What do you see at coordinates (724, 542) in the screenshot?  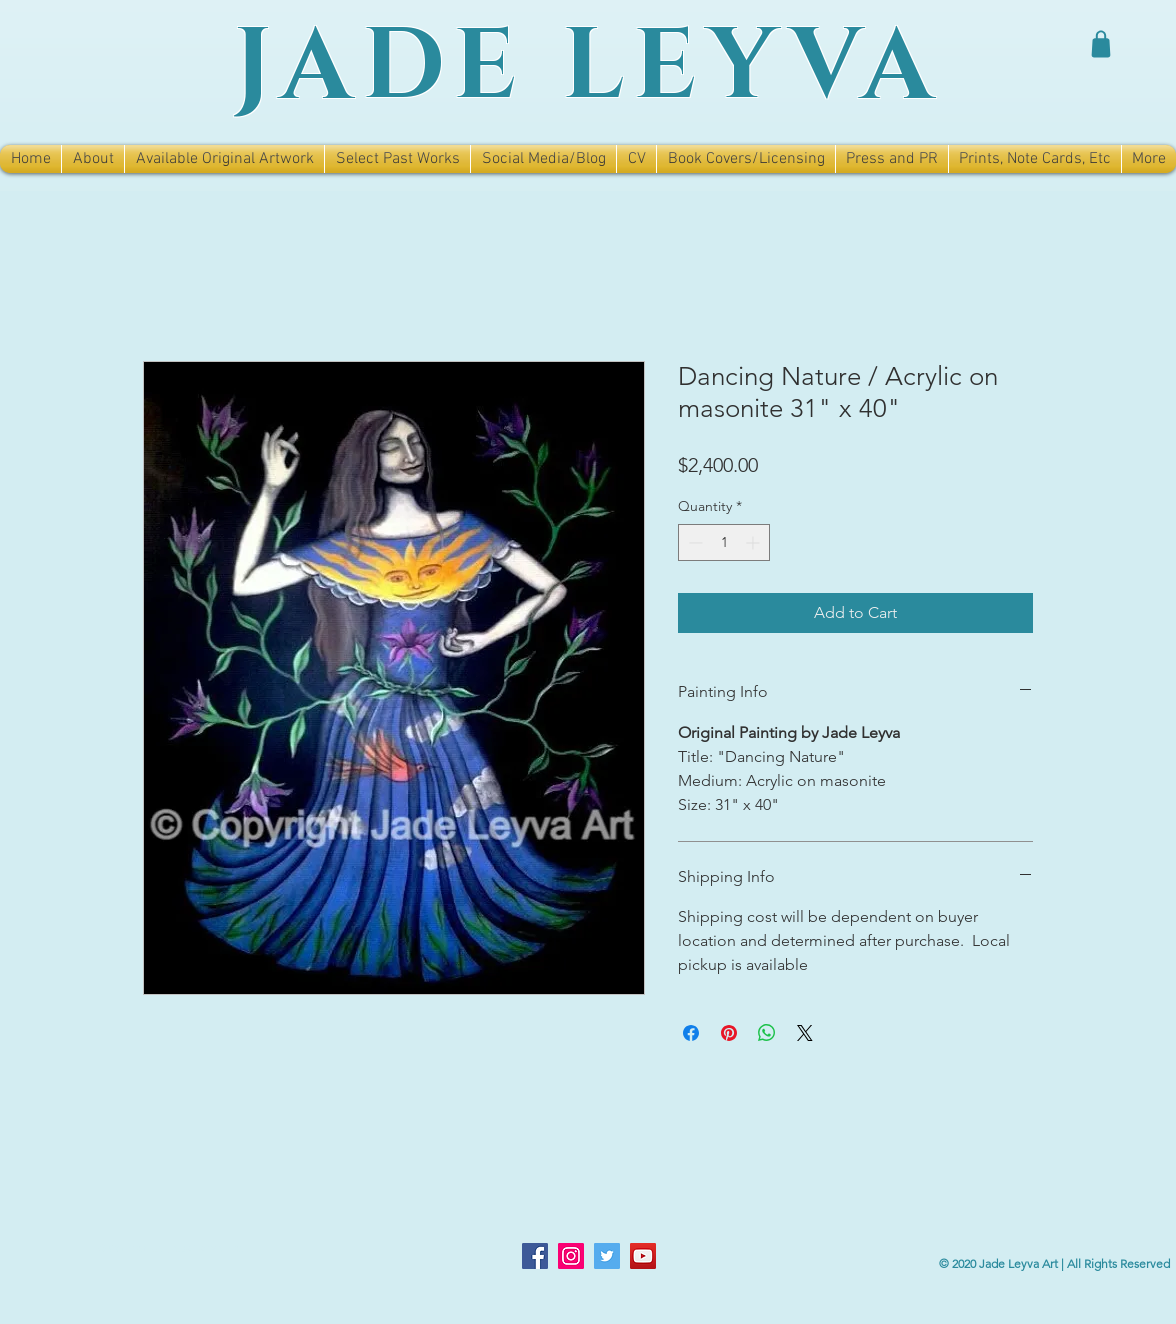 I see `[spinbutton]` at bounding box center [724, 542].